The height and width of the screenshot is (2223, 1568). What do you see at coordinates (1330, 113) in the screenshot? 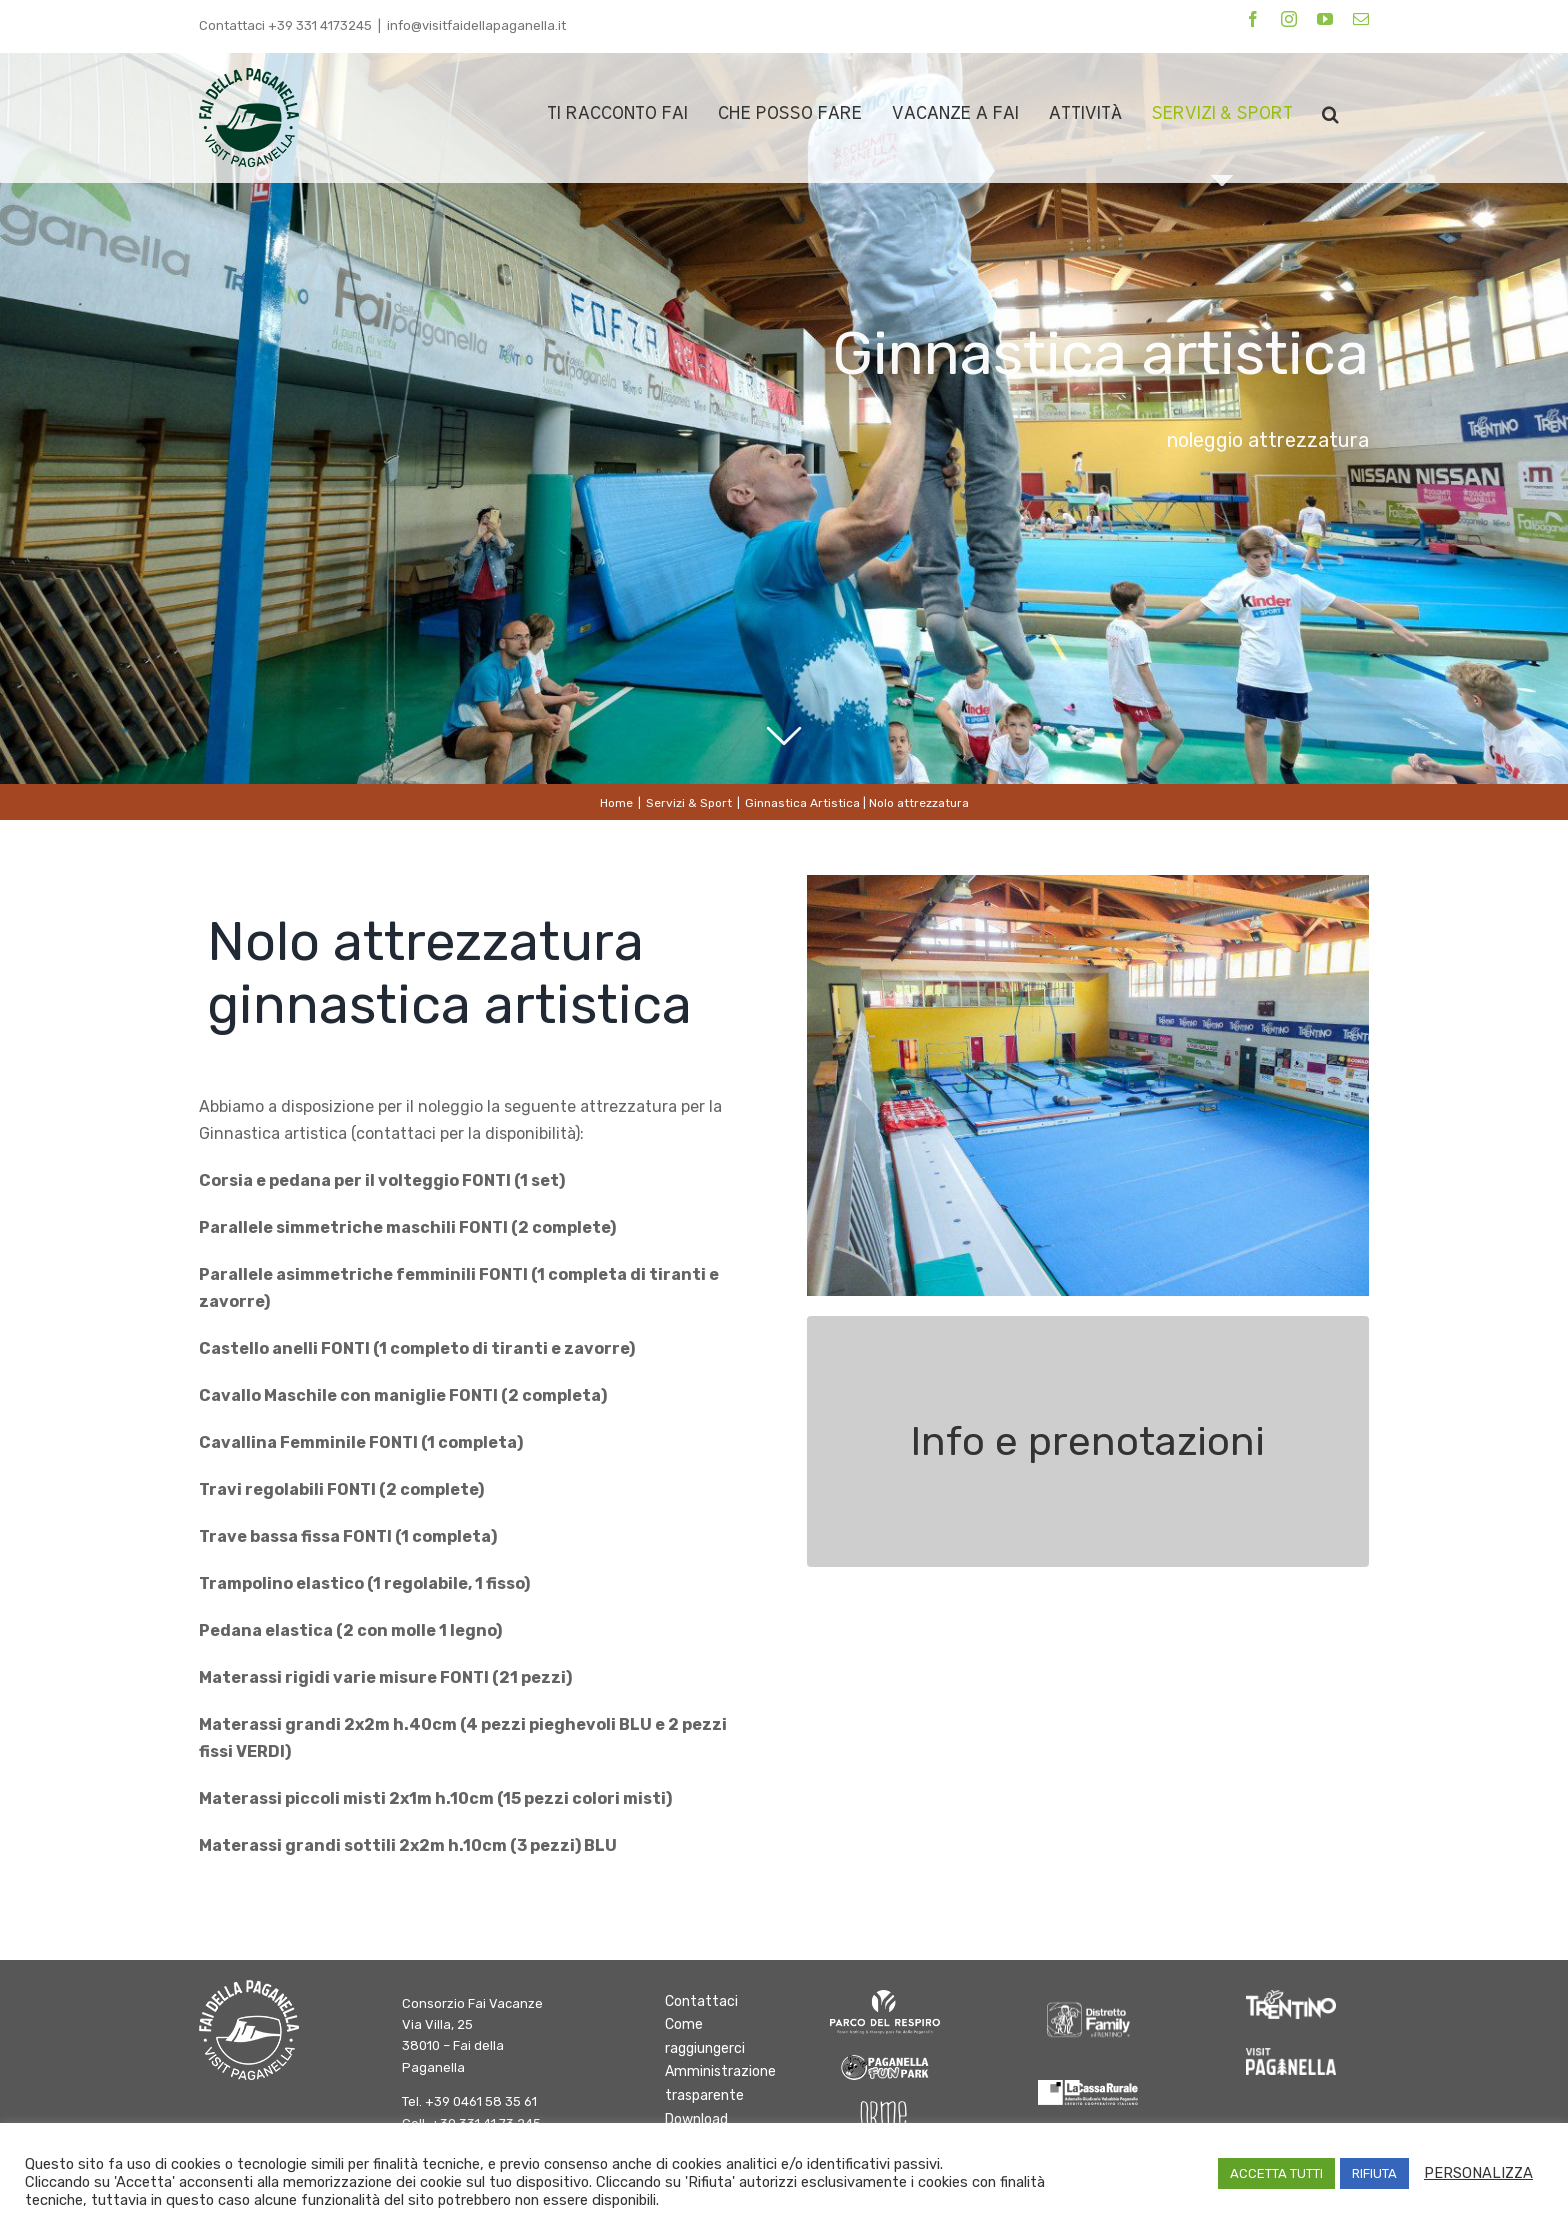
I see `[button]` at bounding box center [1330, 113].